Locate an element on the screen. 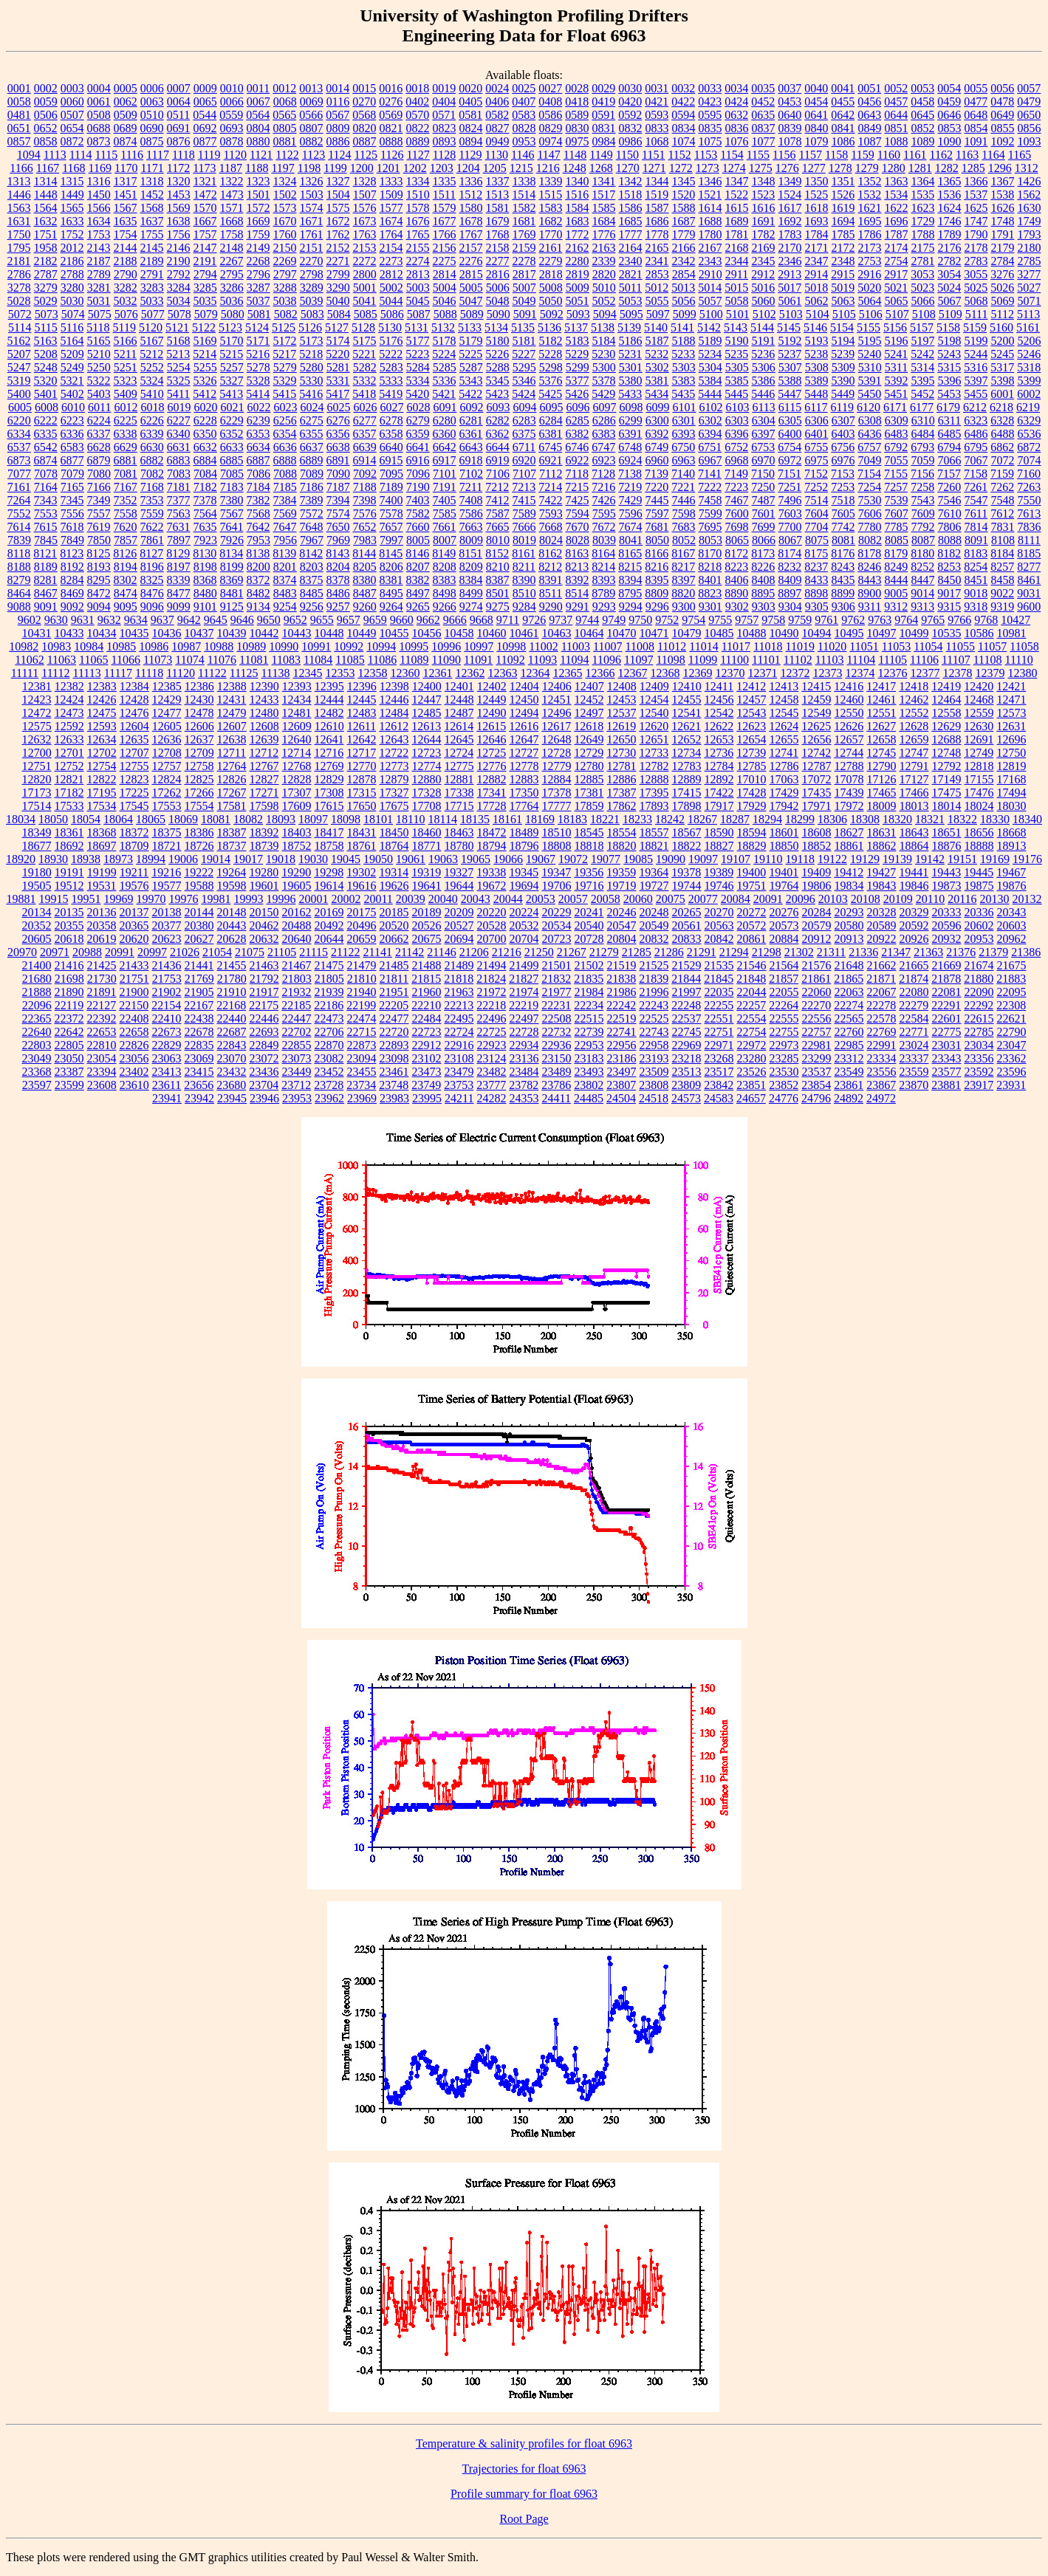  8203 is located at coordinates (311, 566).